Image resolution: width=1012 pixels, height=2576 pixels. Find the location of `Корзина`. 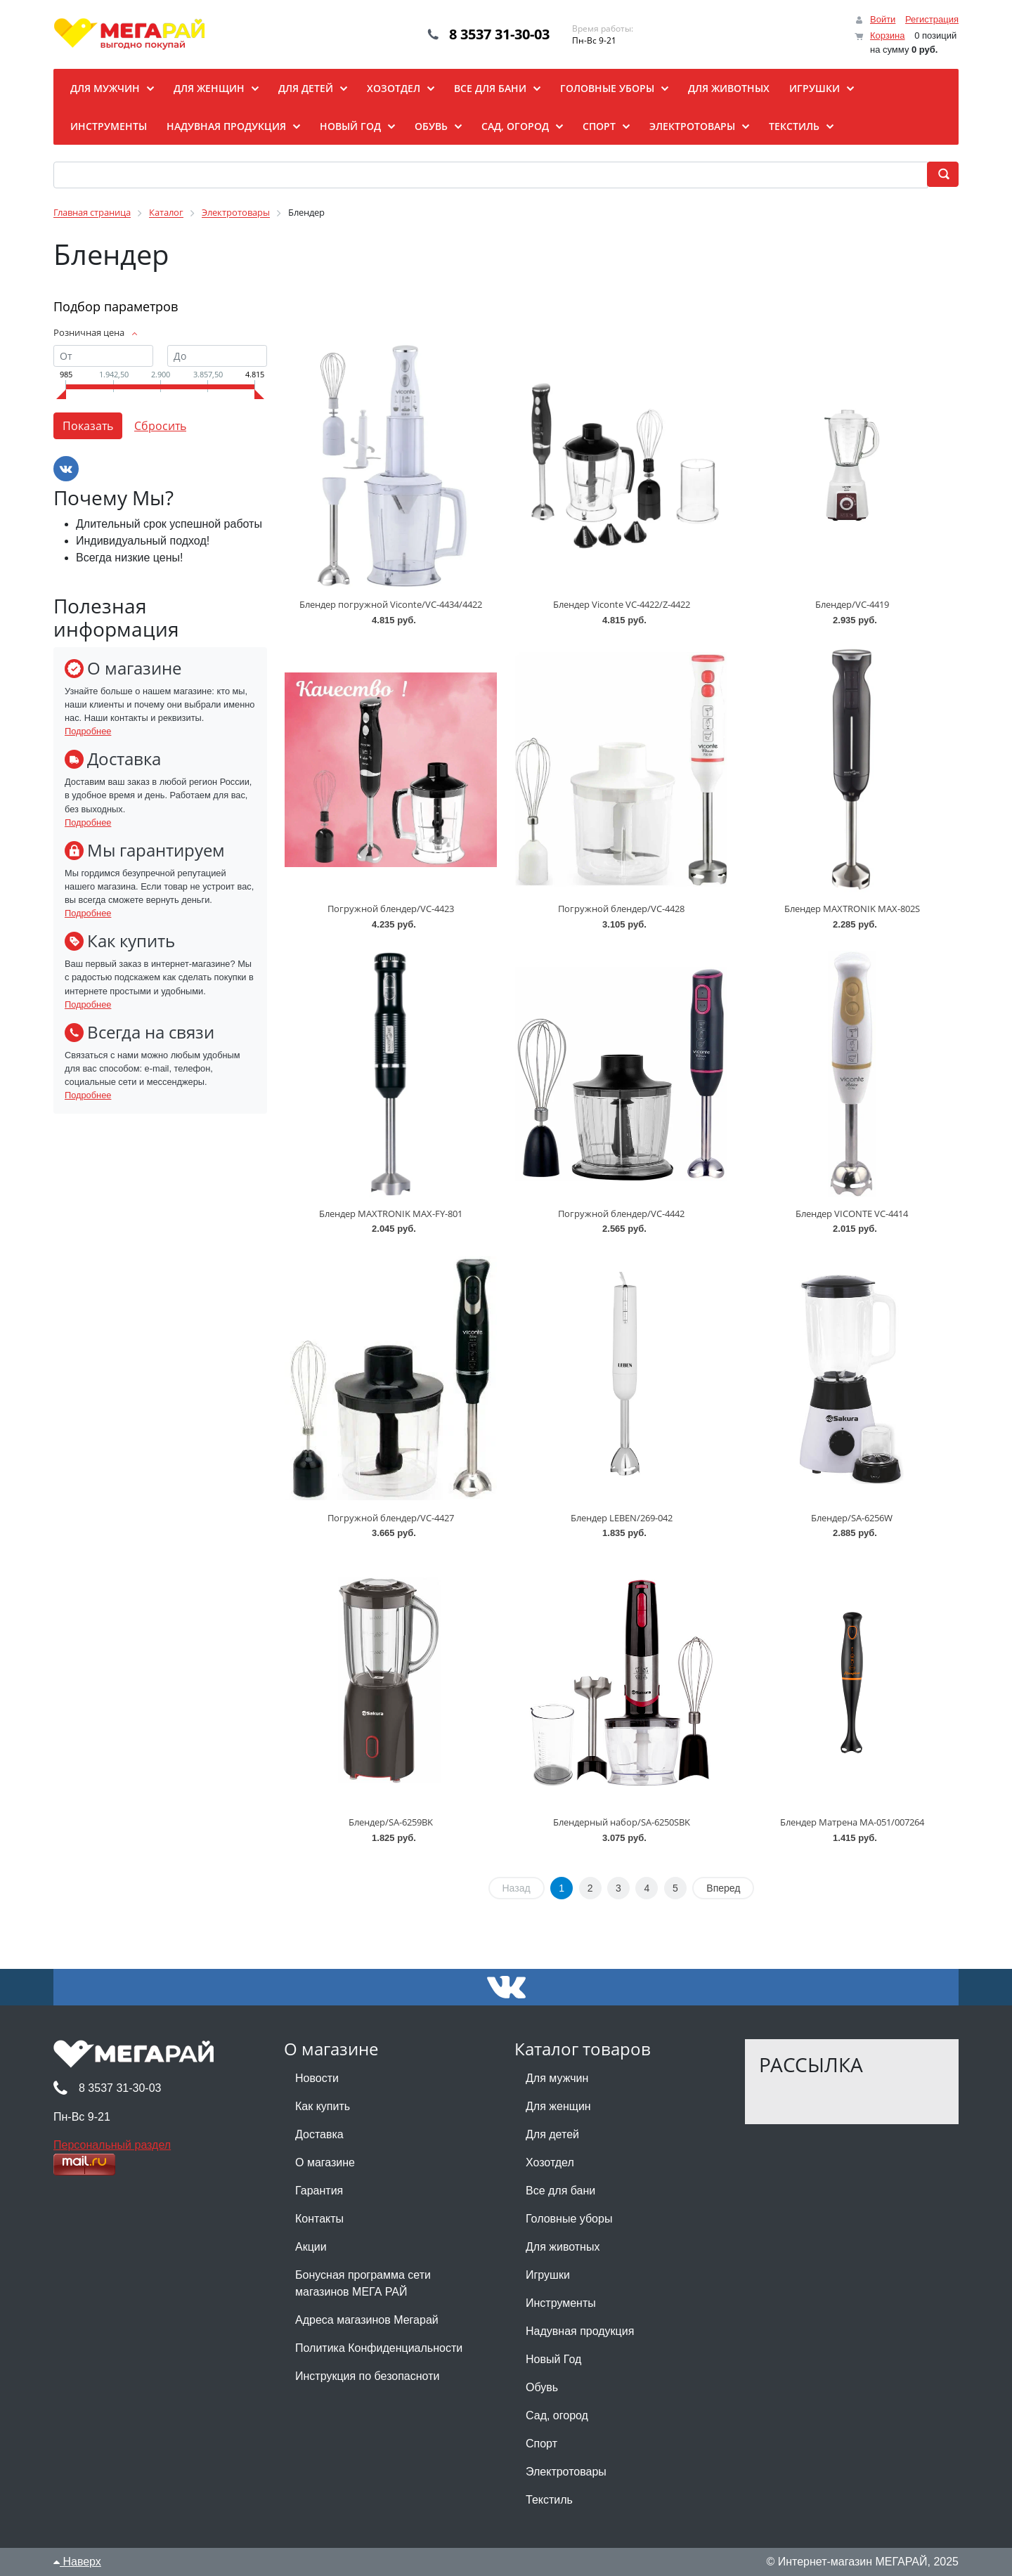

Корзина is located at coordinates (887, 35).